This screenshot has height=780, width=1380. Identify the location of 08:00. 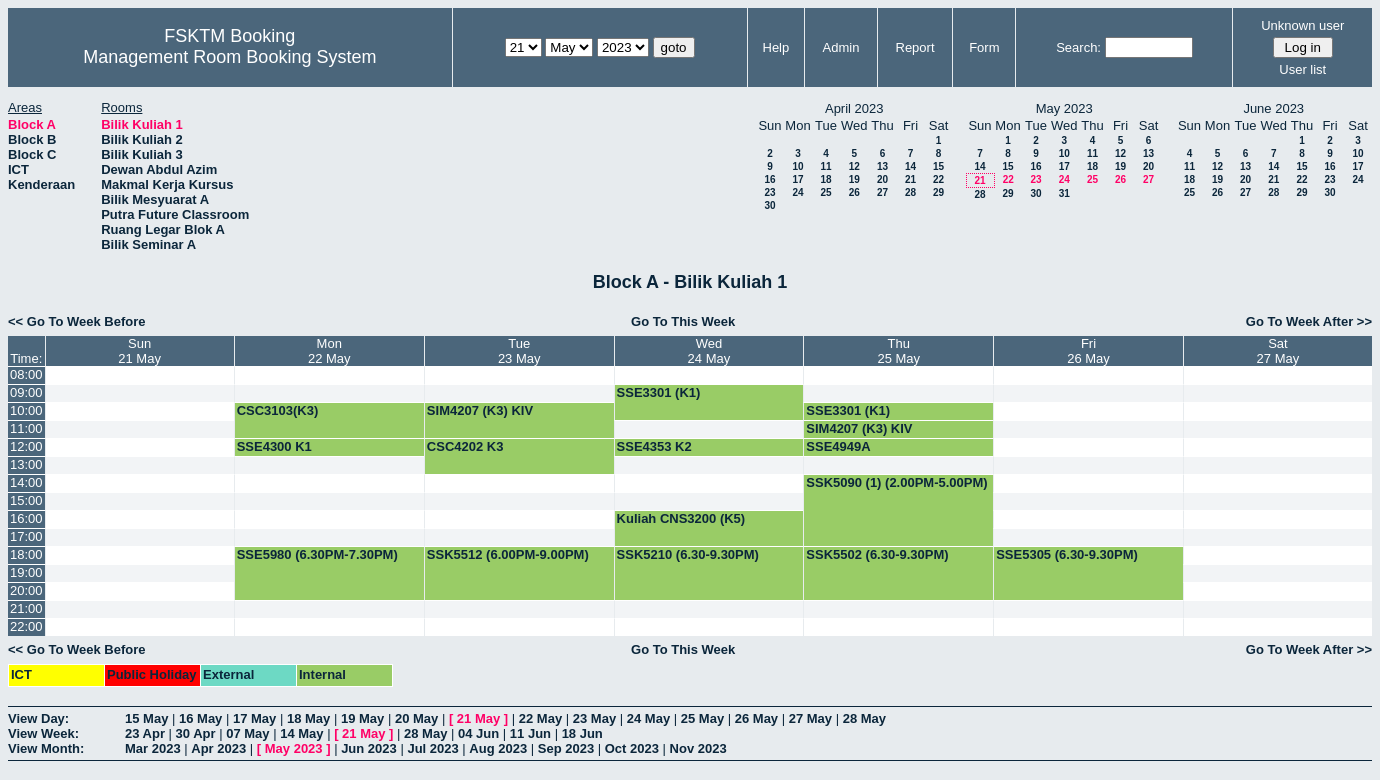
(26, 374).